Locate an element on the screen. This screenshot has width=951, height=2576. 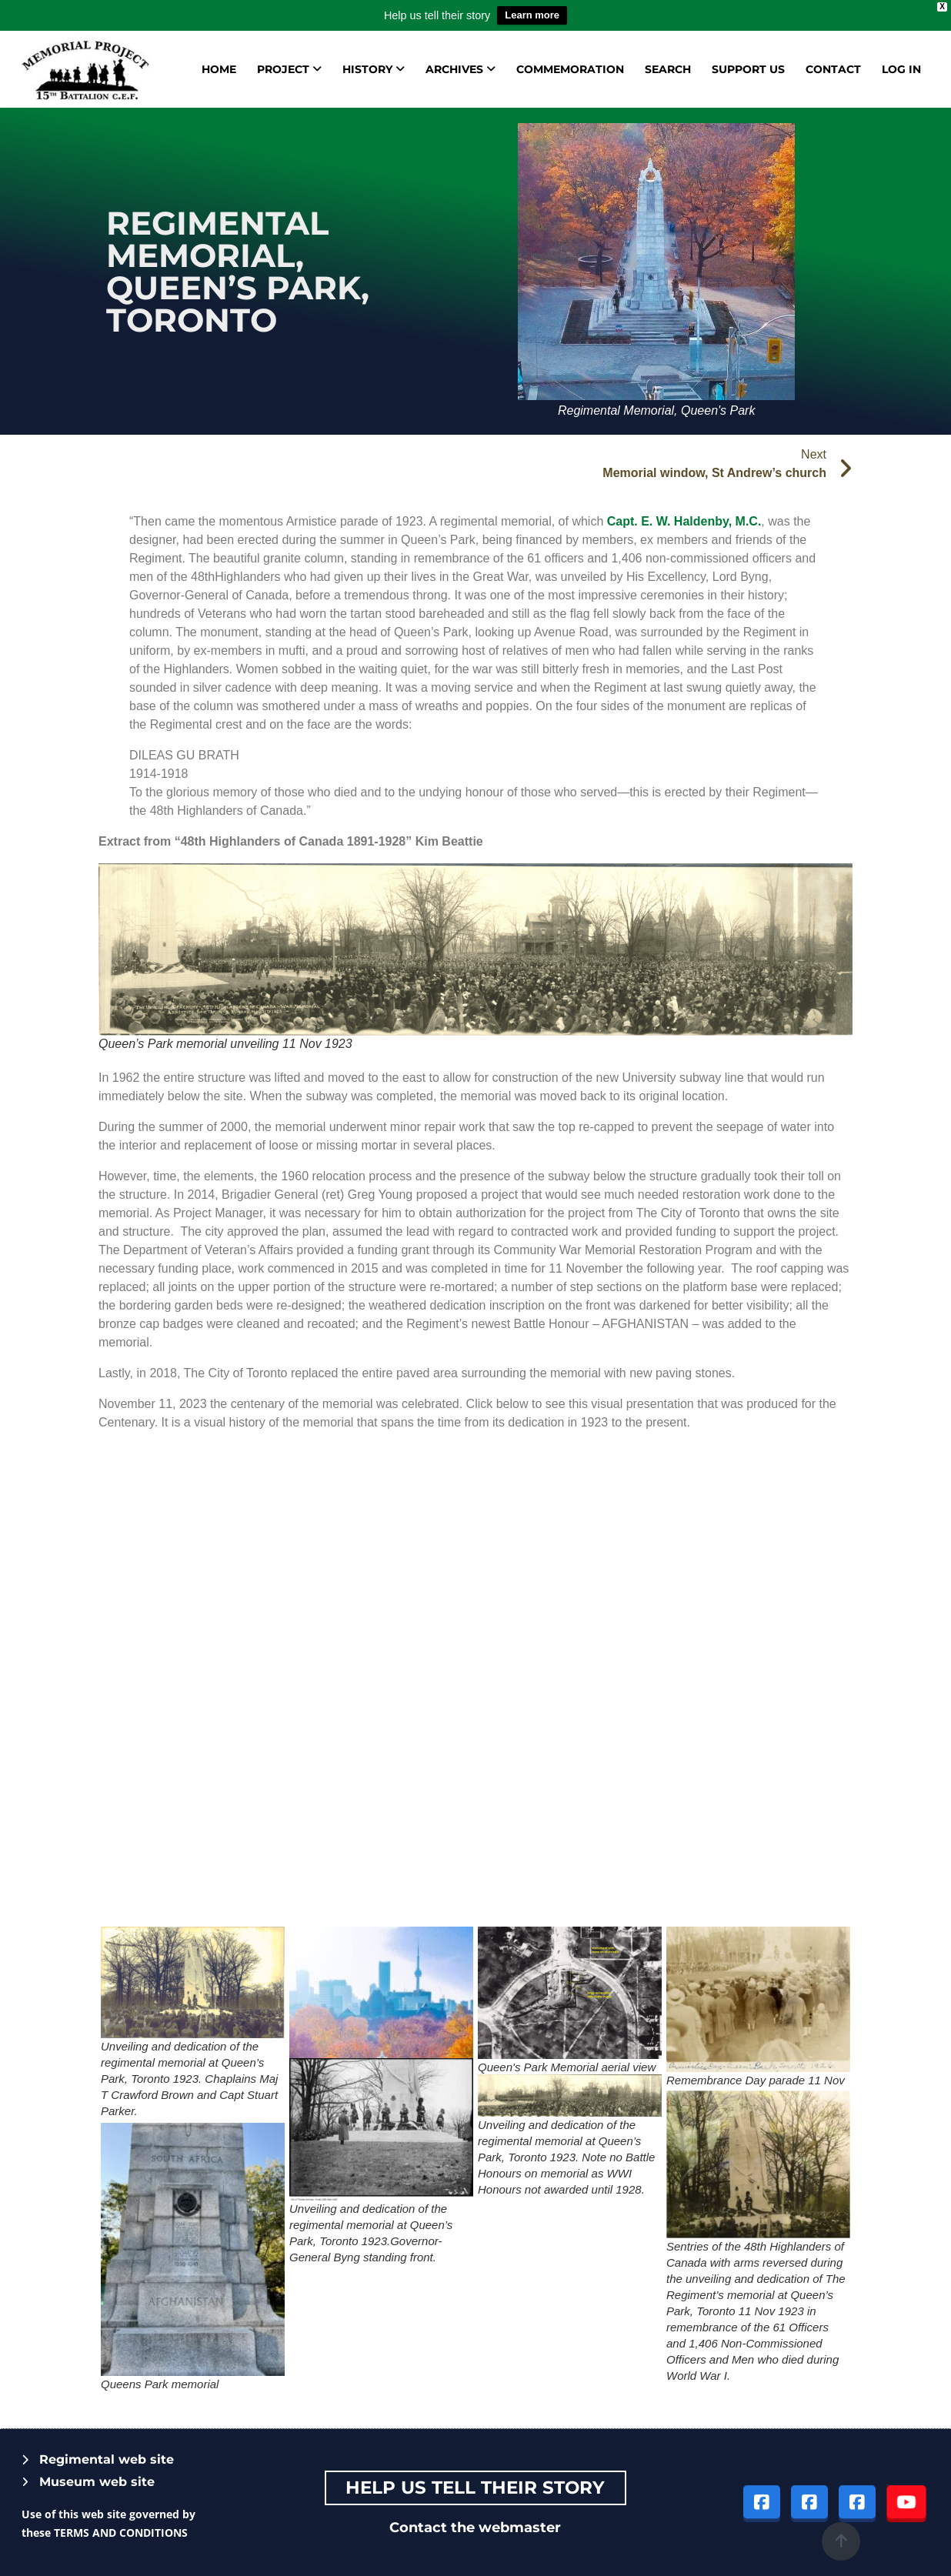
Capt. E. W. Haldenby, M.C. is located at coordinates (684, 521).